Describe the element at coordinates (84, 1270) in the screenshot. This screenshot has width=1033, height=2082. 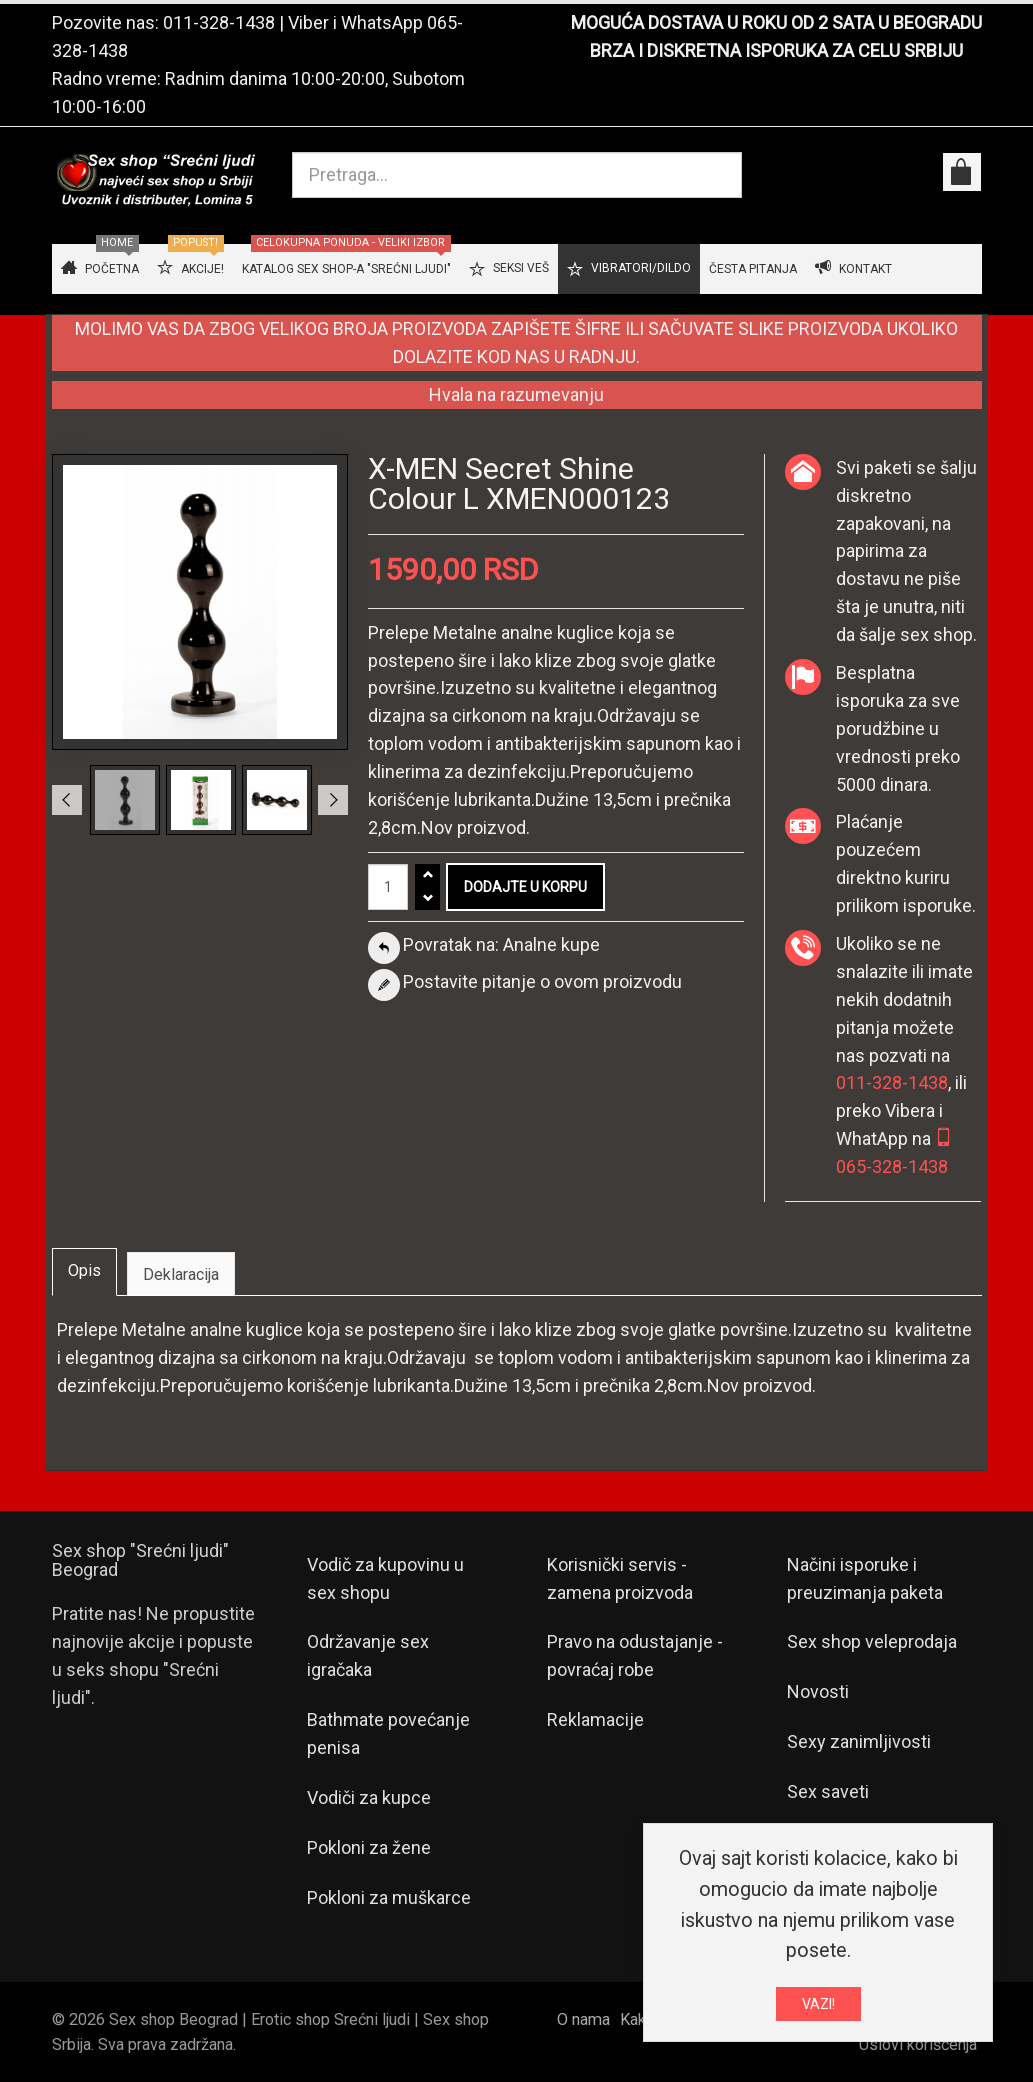
I see `Opis [tab]` at that location.